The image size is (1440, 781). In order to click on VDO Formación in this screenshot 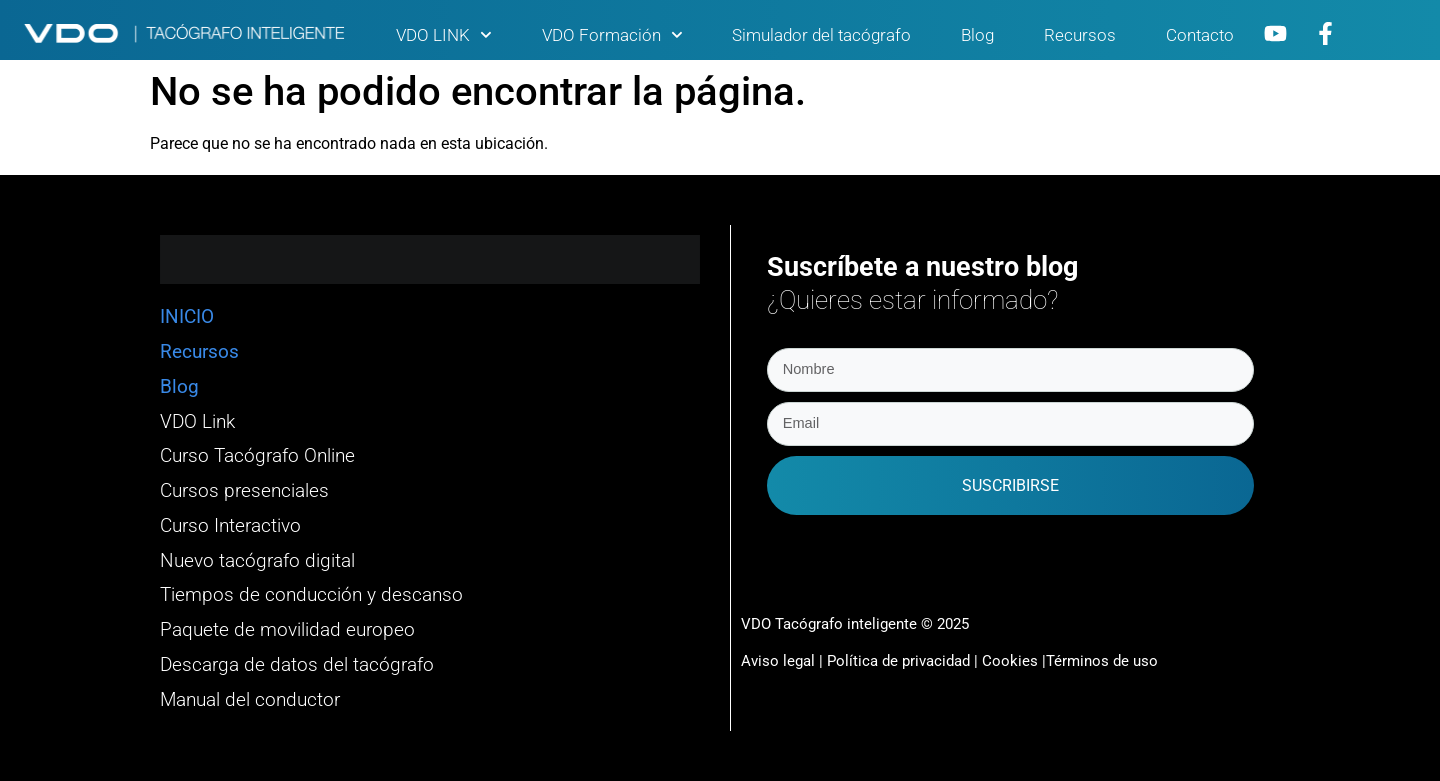, I will do `click(612, 35)`.